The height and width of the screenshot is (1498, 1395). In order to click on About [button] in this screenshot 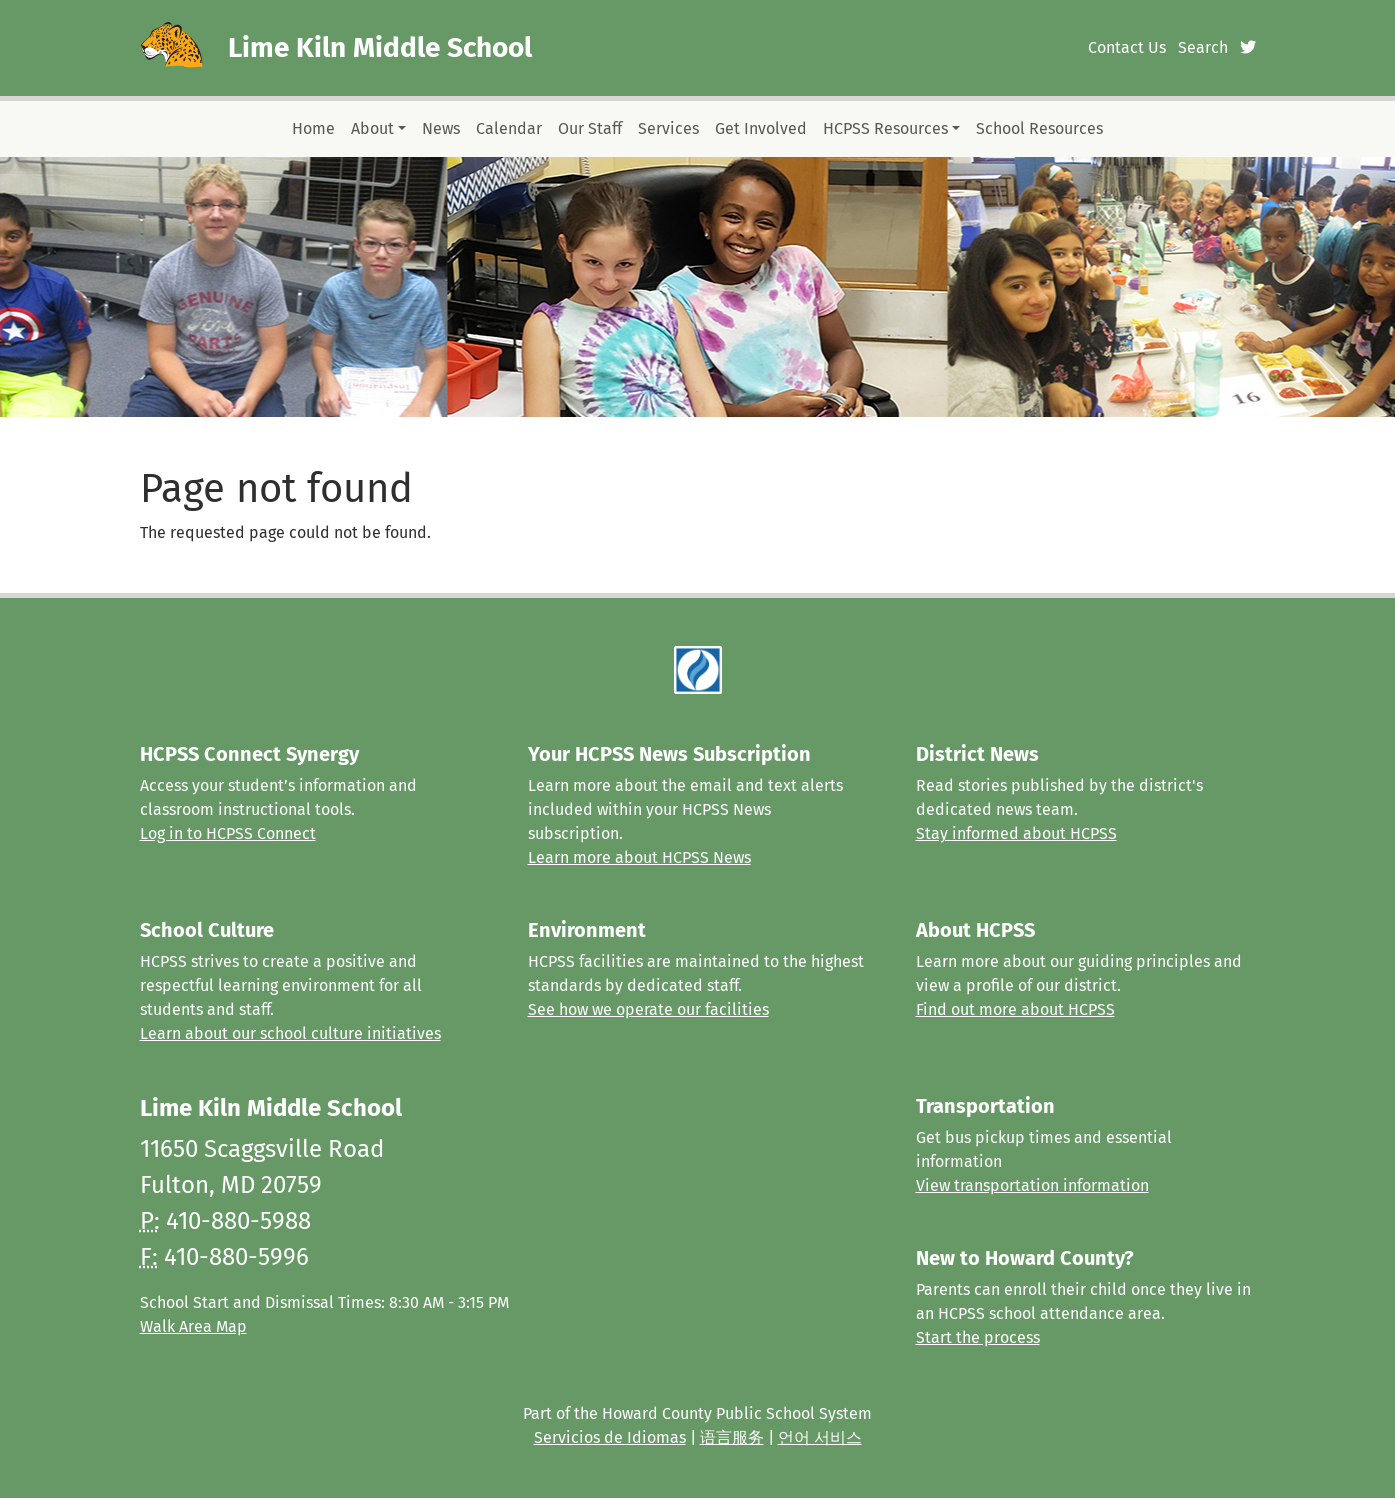, I will do `click(372, 128)`.